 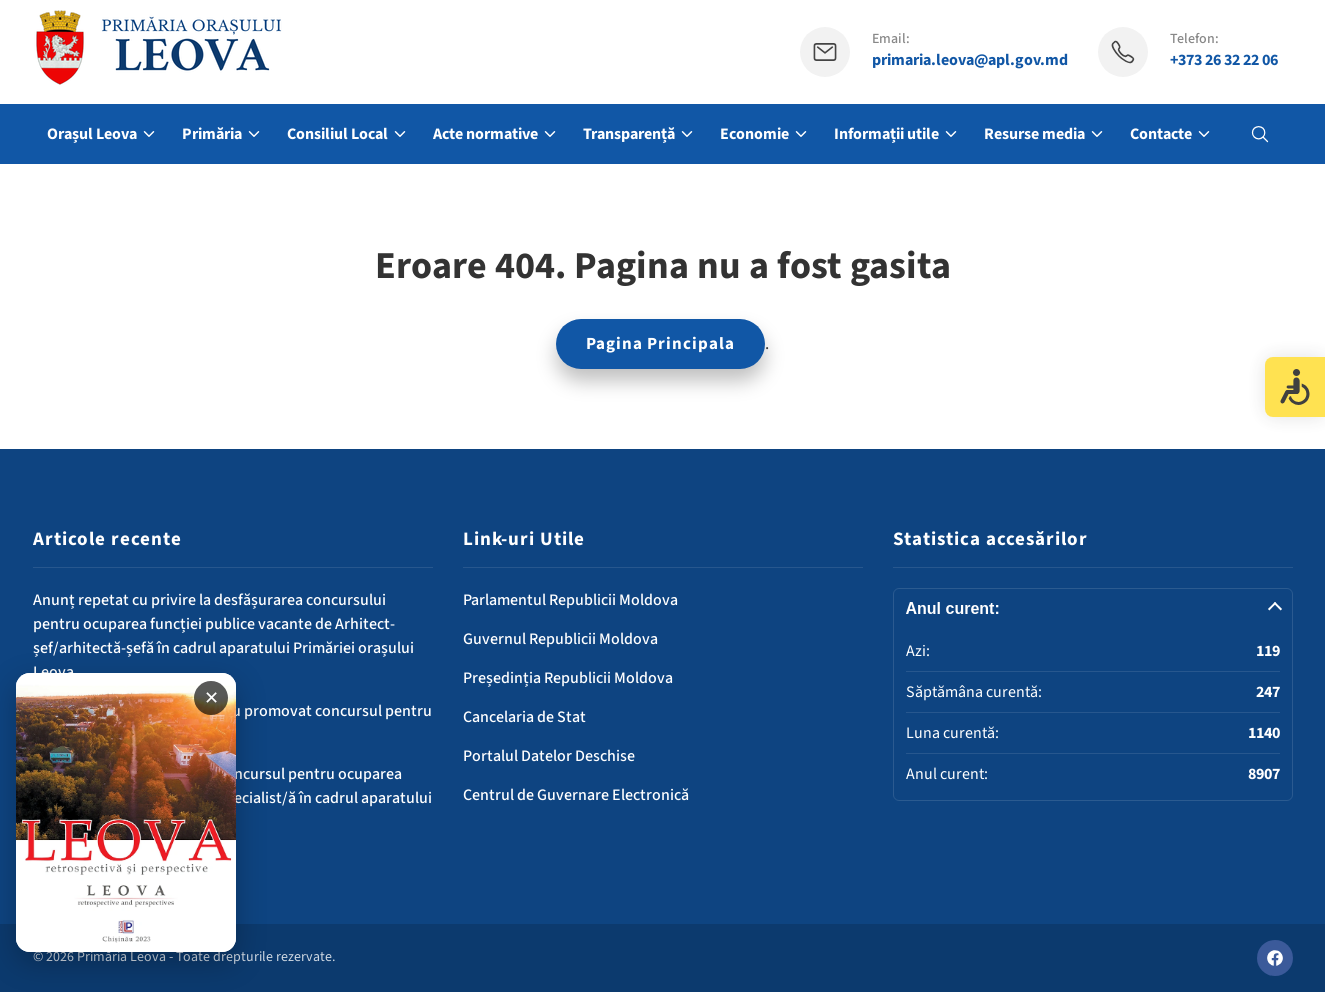 I want to click on Resurse media, so click(x=1034, y=134).